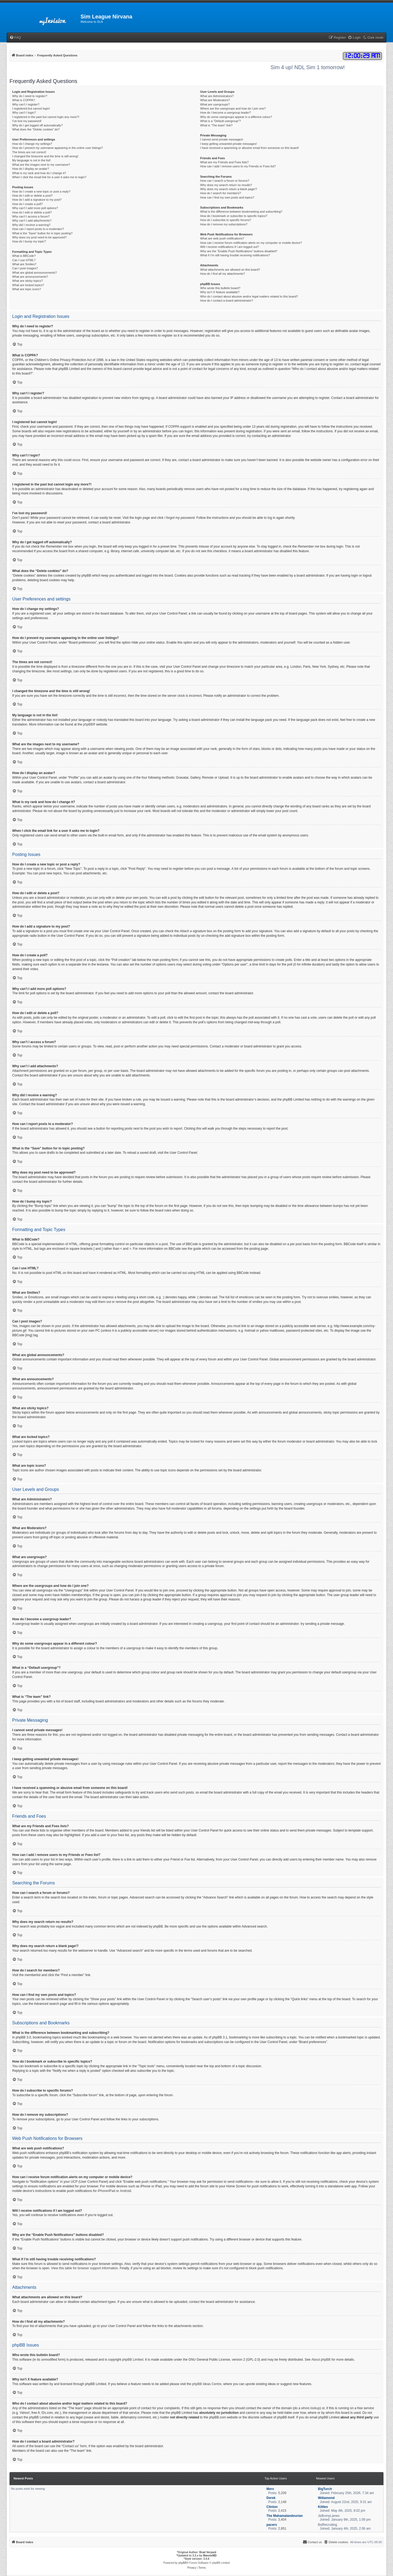 This screenshot has height=2576, width=393. What do you see at coordinates (29, 96) in the screenshot?
I see `Why do I need to register?` at bounding box center [29, 96].